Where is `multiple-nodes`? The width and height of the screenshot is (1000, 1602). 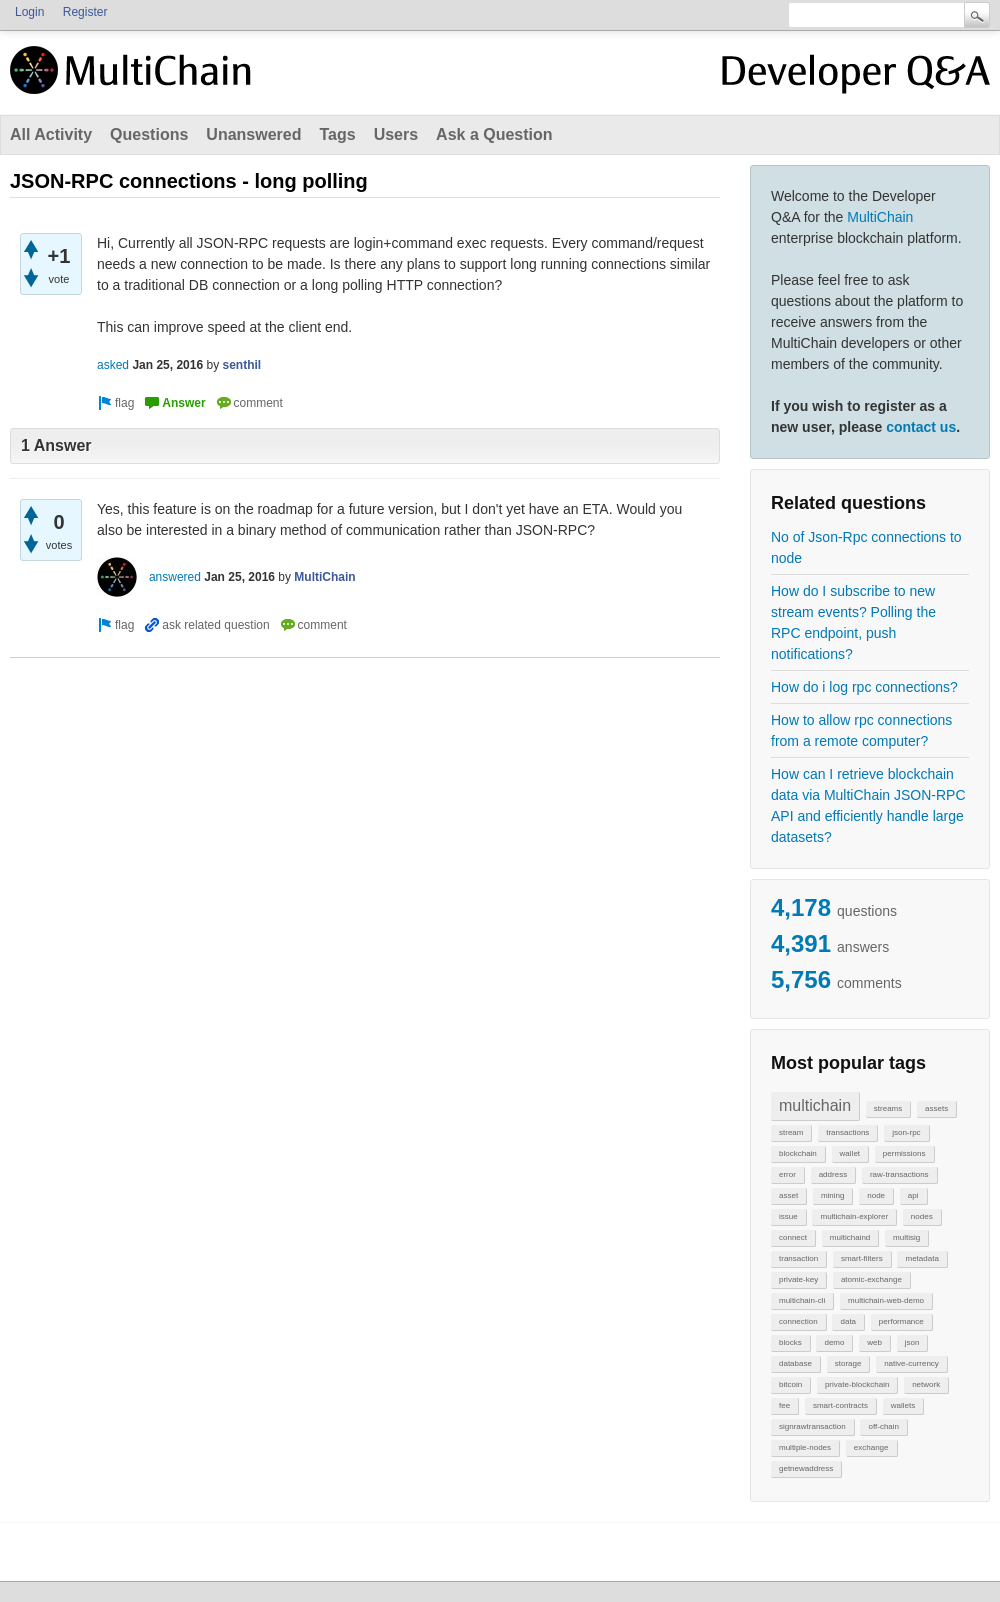
multiple-nodes is located at coordinates (805, 1447).